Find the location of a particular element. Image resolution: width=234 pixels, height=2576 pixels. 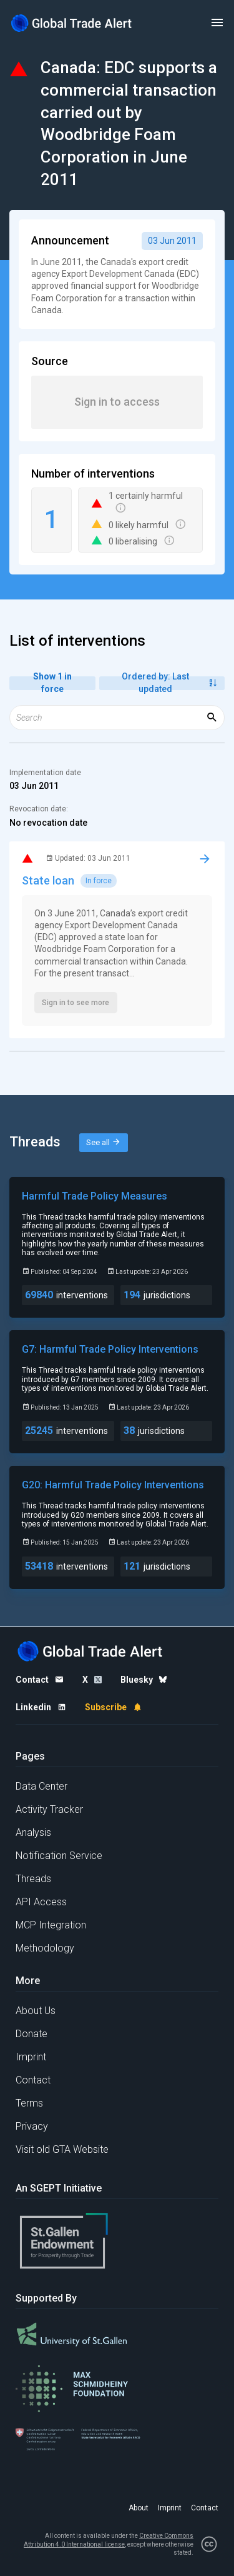

Imprint is located at coordinates (31, 2057).